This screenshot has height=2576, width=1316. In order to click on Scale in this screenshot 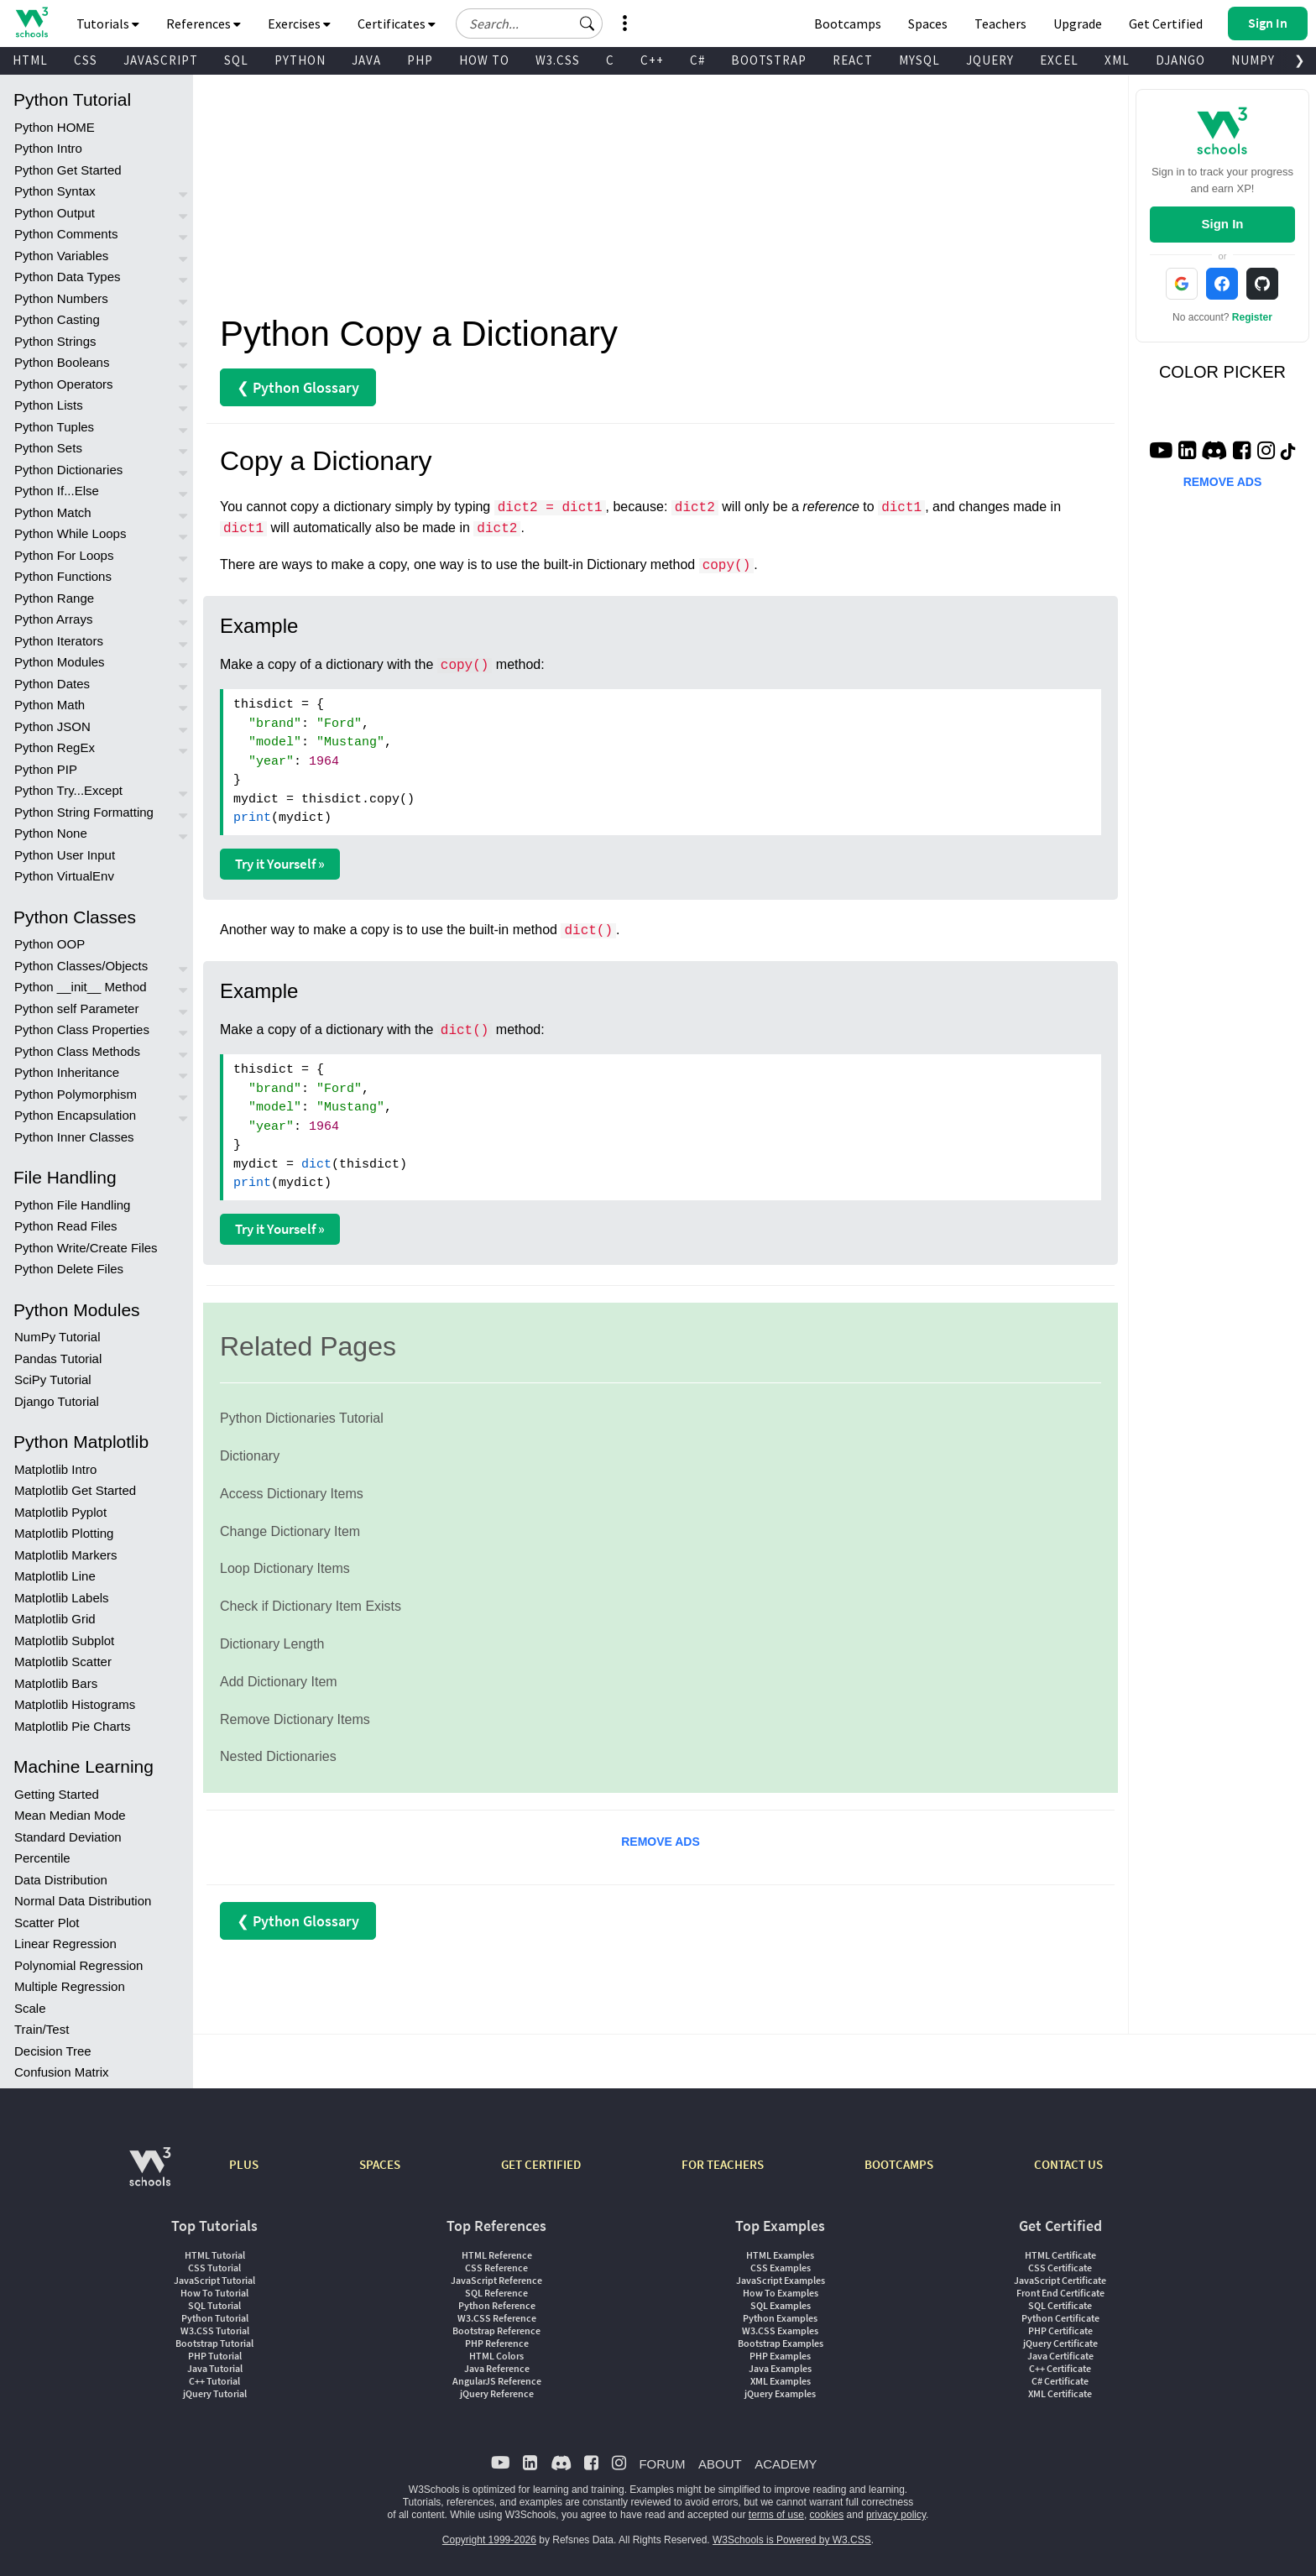, I will do `click(30, 2008)`.